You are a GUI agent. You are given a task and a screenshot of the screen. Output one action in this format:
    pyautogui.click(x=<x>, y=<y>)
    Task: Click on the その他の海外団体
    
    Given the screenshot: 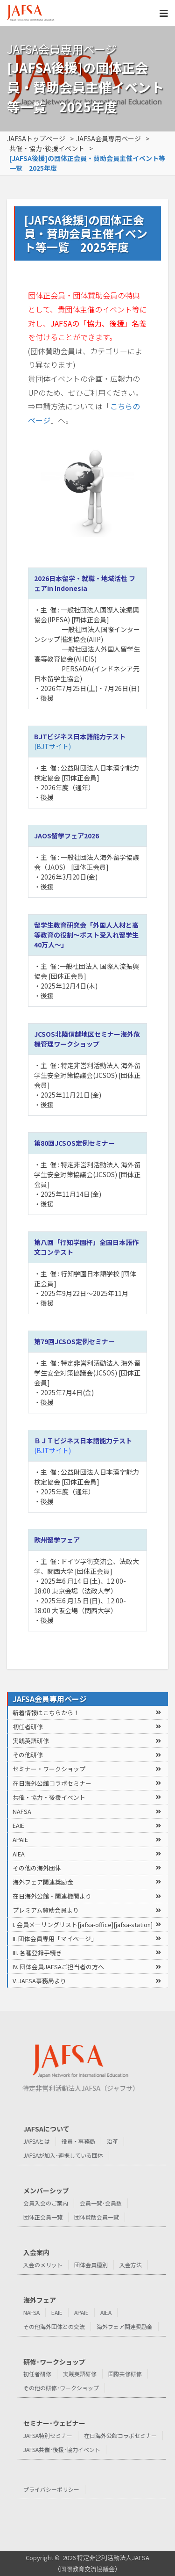 What is the action you would take?
    pyautogui.click(x=37, y=1867)
    